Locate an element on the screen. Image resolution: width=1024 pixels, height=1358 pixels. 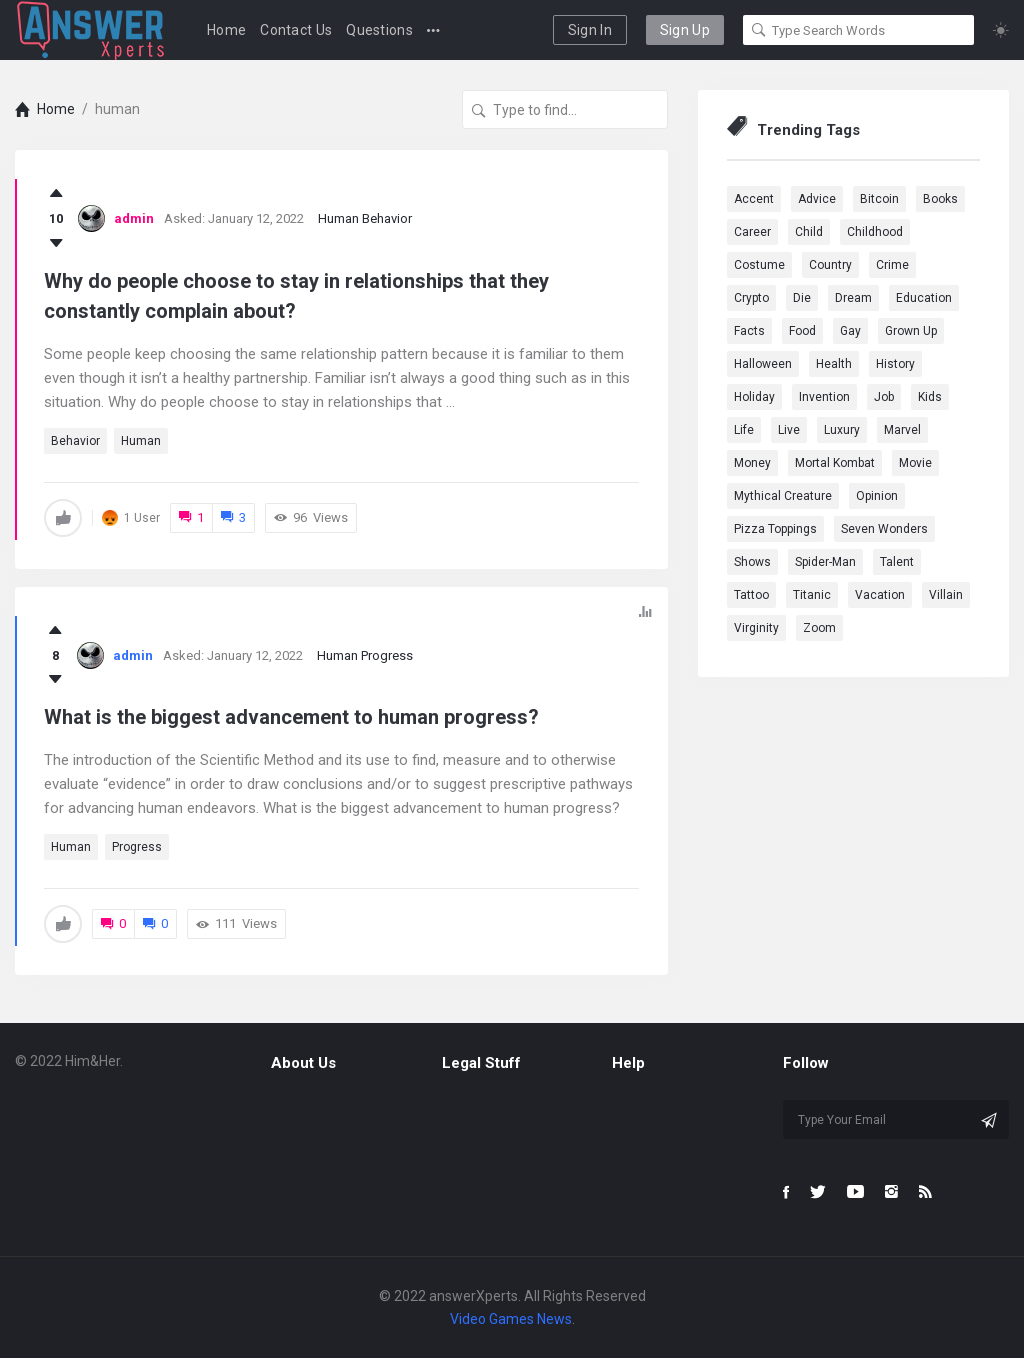
Human Progress is located at coordinates (365, 655).